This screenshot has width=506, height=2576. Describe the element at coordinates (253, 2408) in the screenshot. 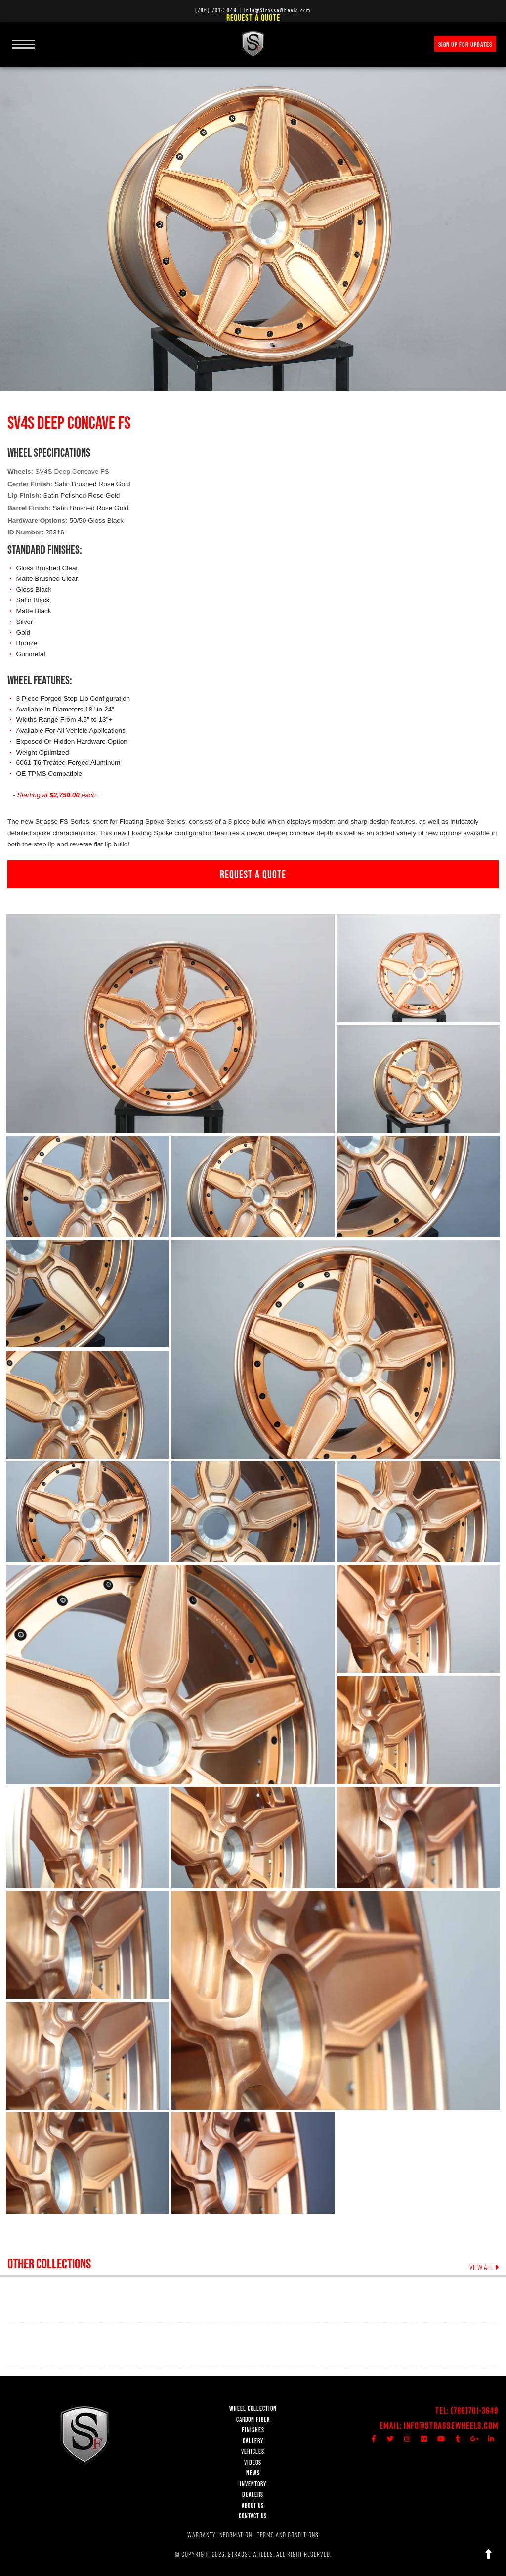

I see `WHEEL COLLECTION` at that location.